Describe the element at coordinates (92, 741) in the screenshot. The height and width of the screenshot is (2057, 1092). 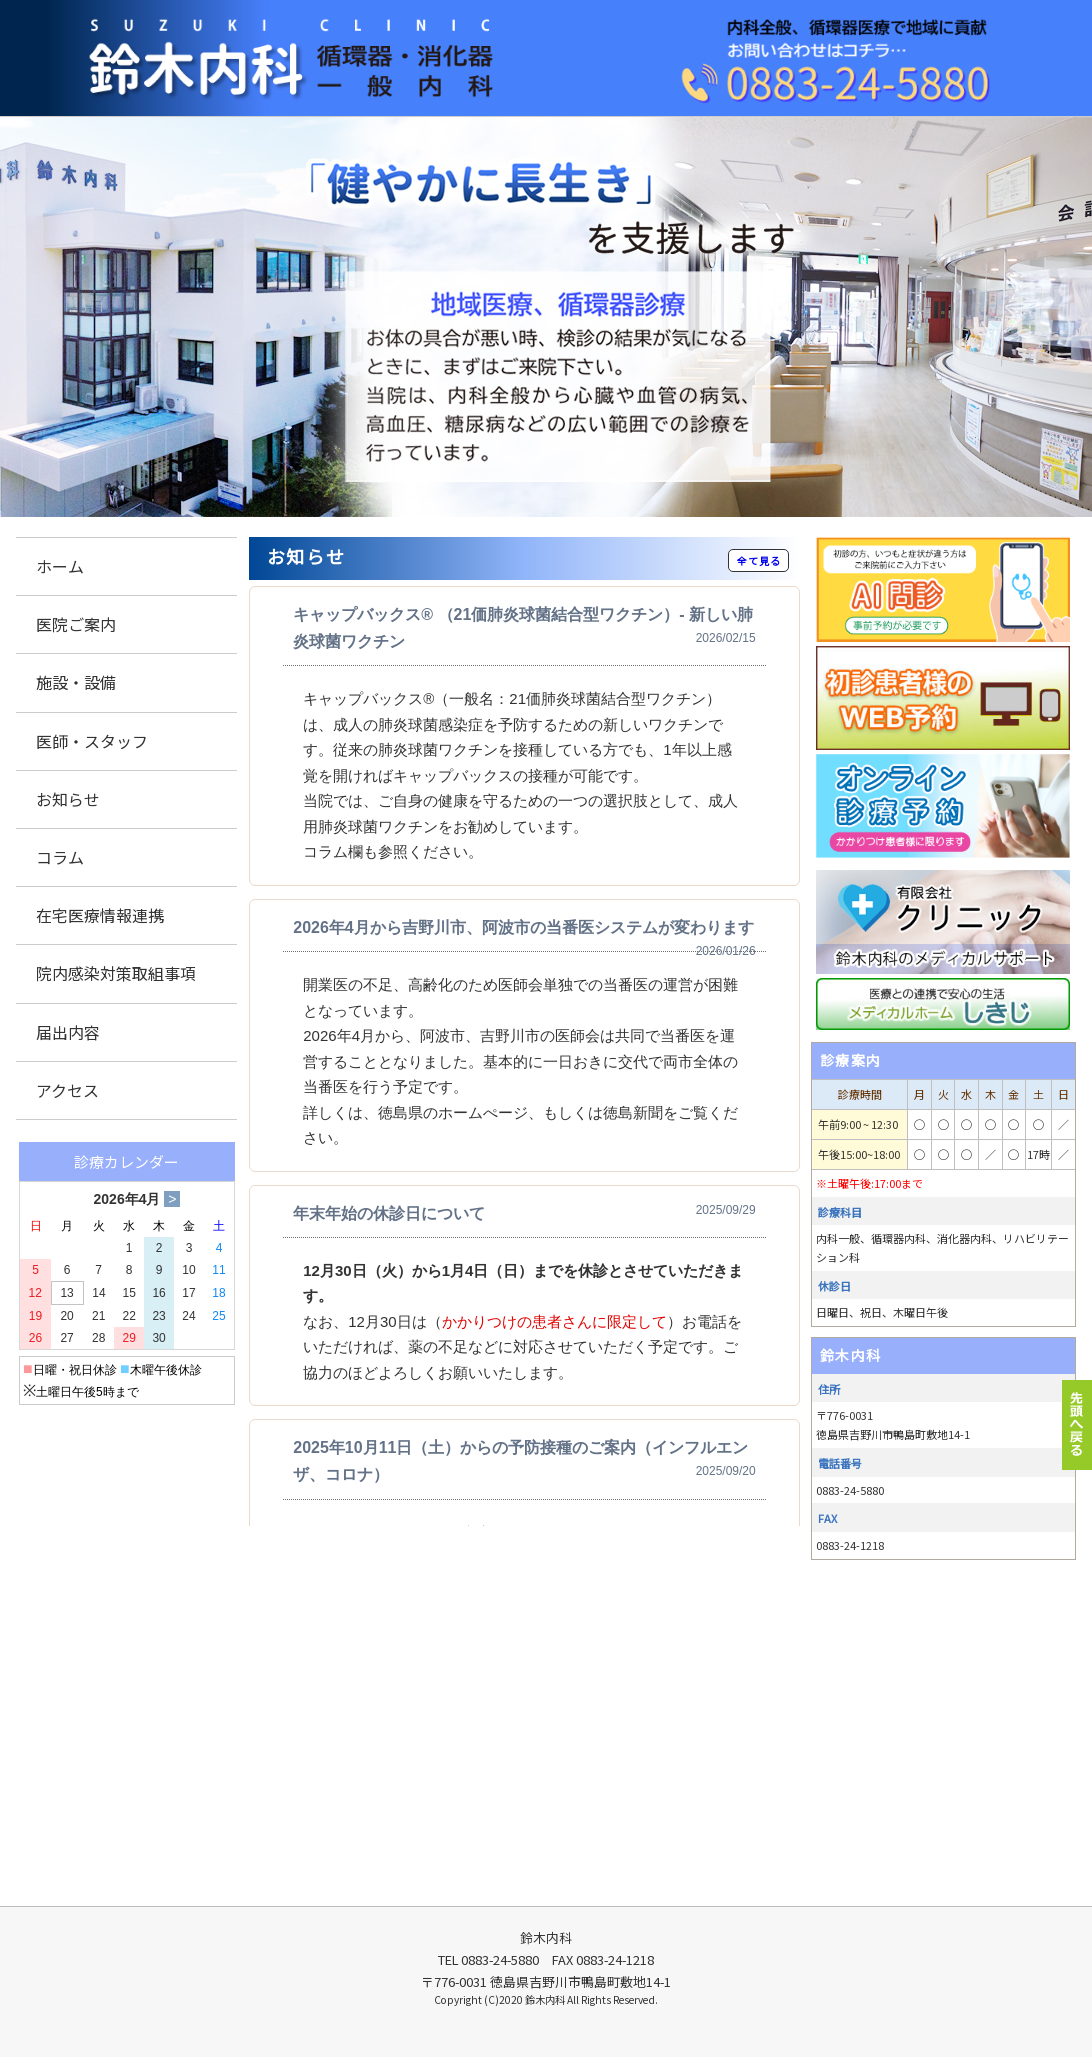
I see `医師・スタッフ` at that location.